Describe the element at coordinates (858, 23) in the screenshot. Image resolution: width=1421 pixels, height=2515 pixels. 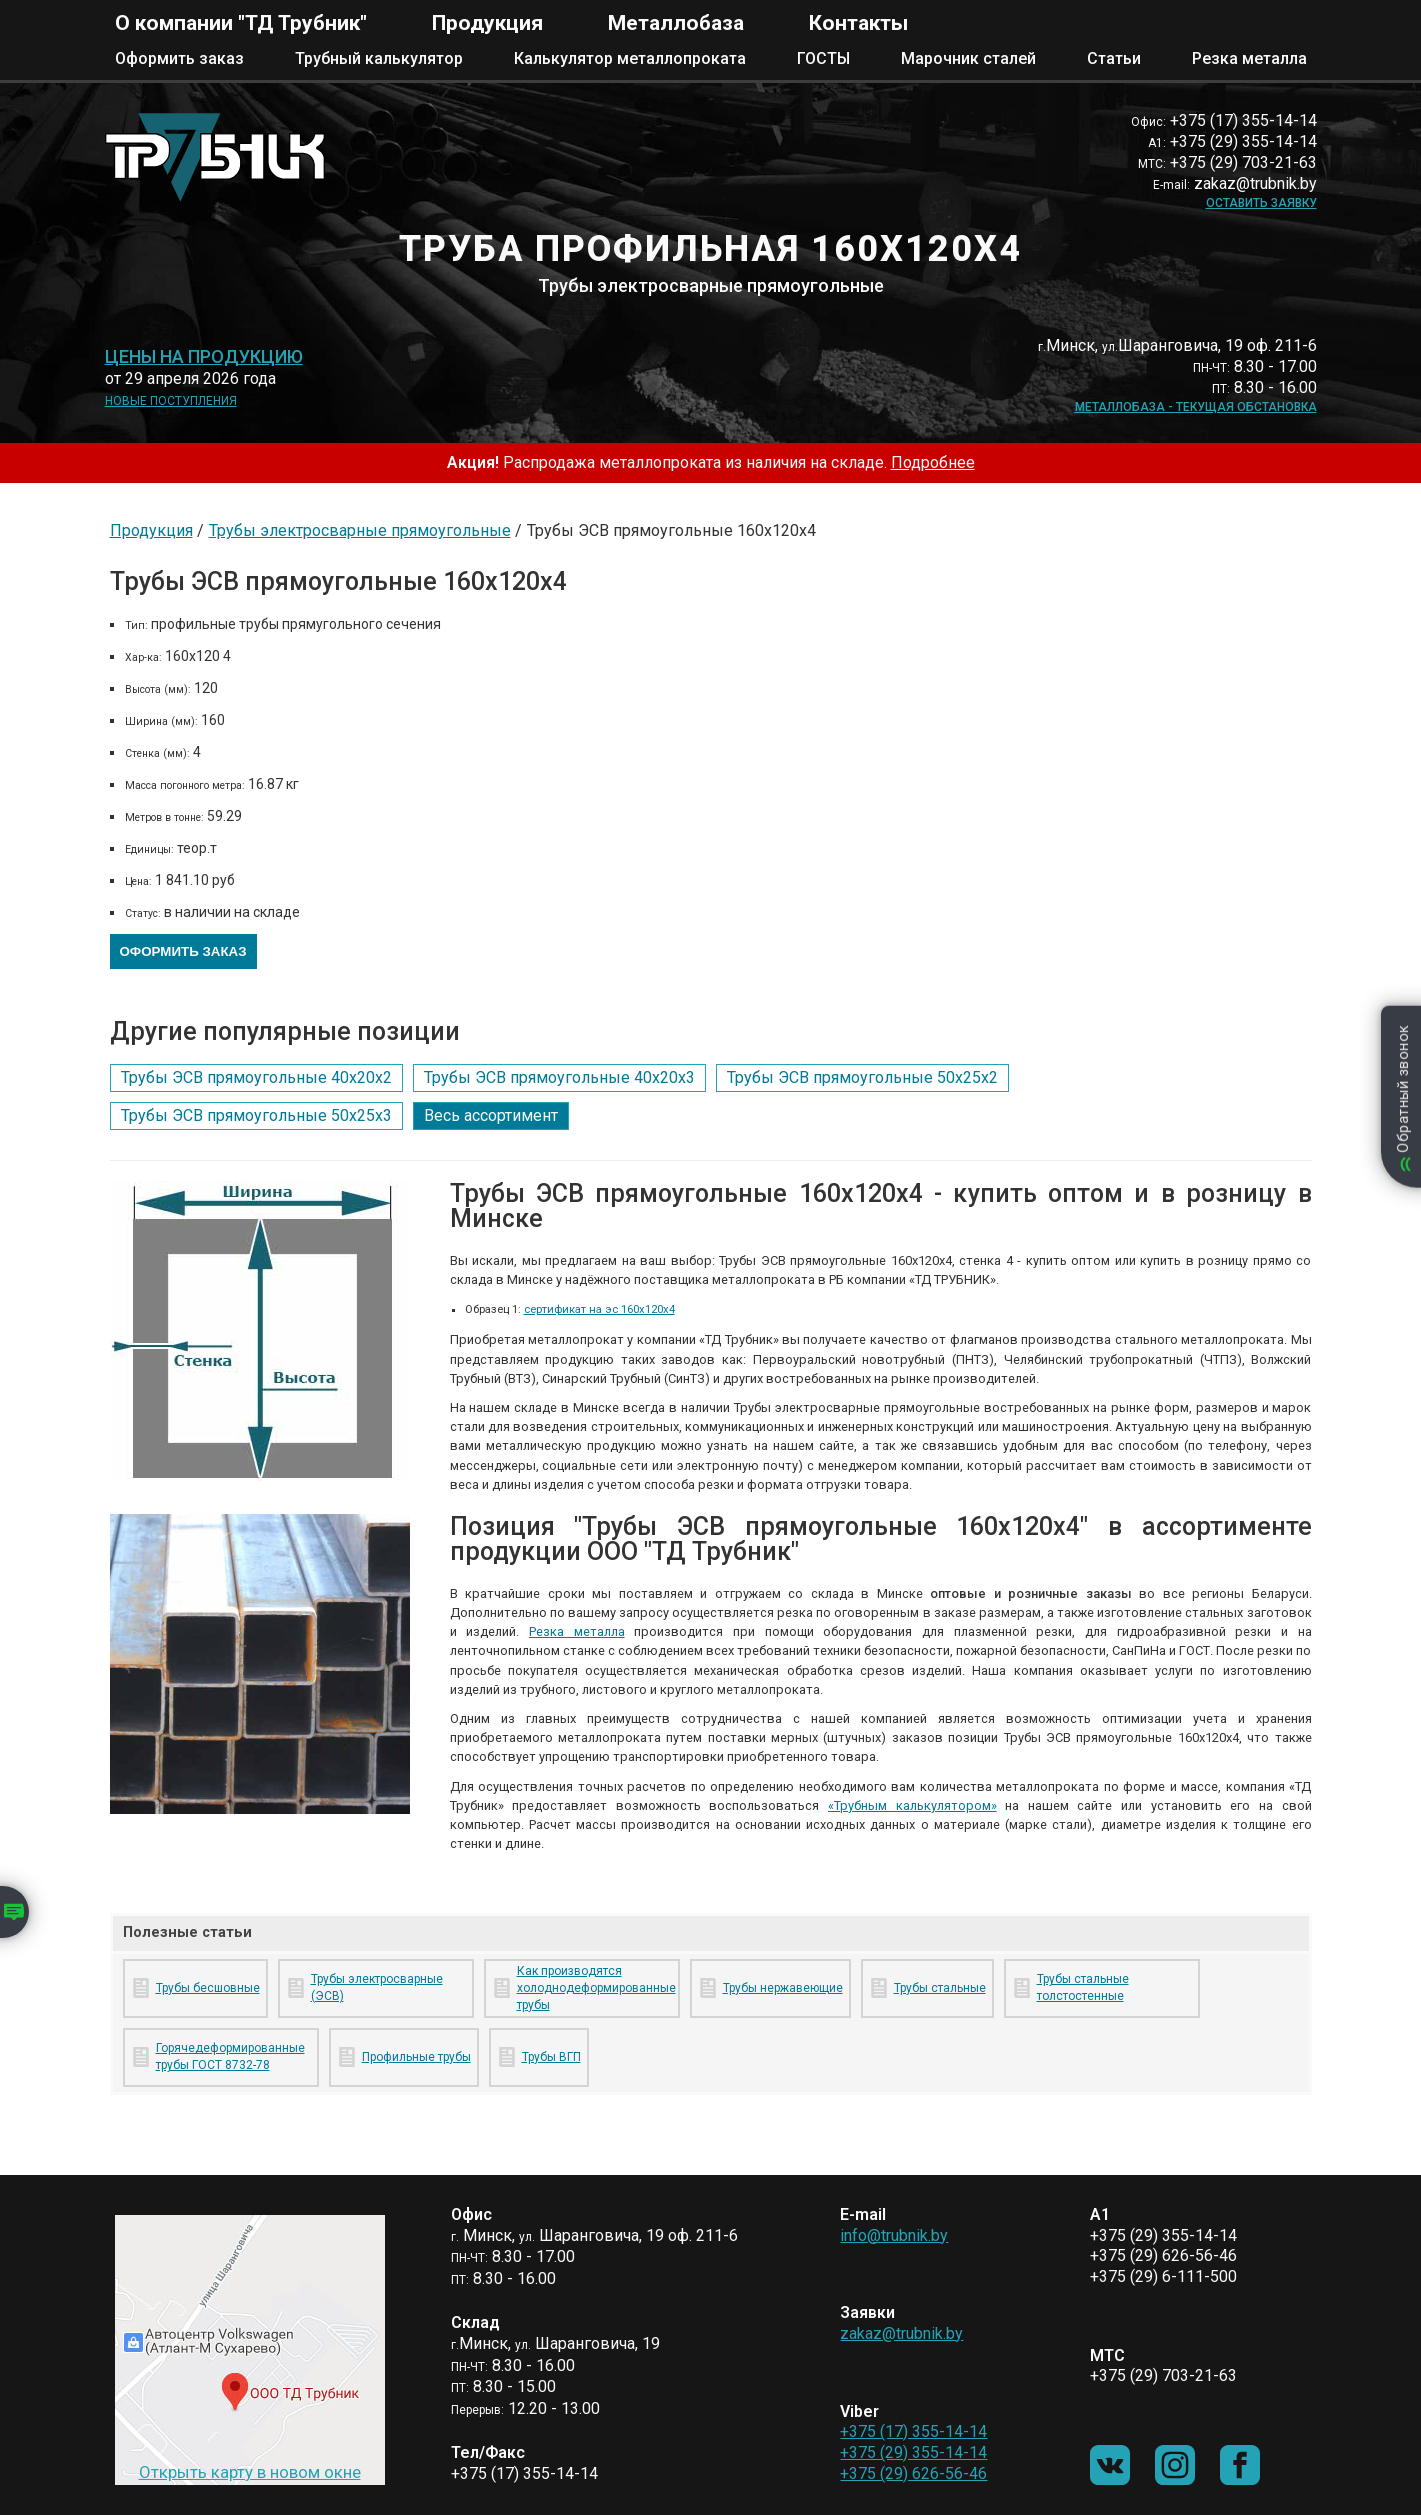
I see `Контакты` at that location.